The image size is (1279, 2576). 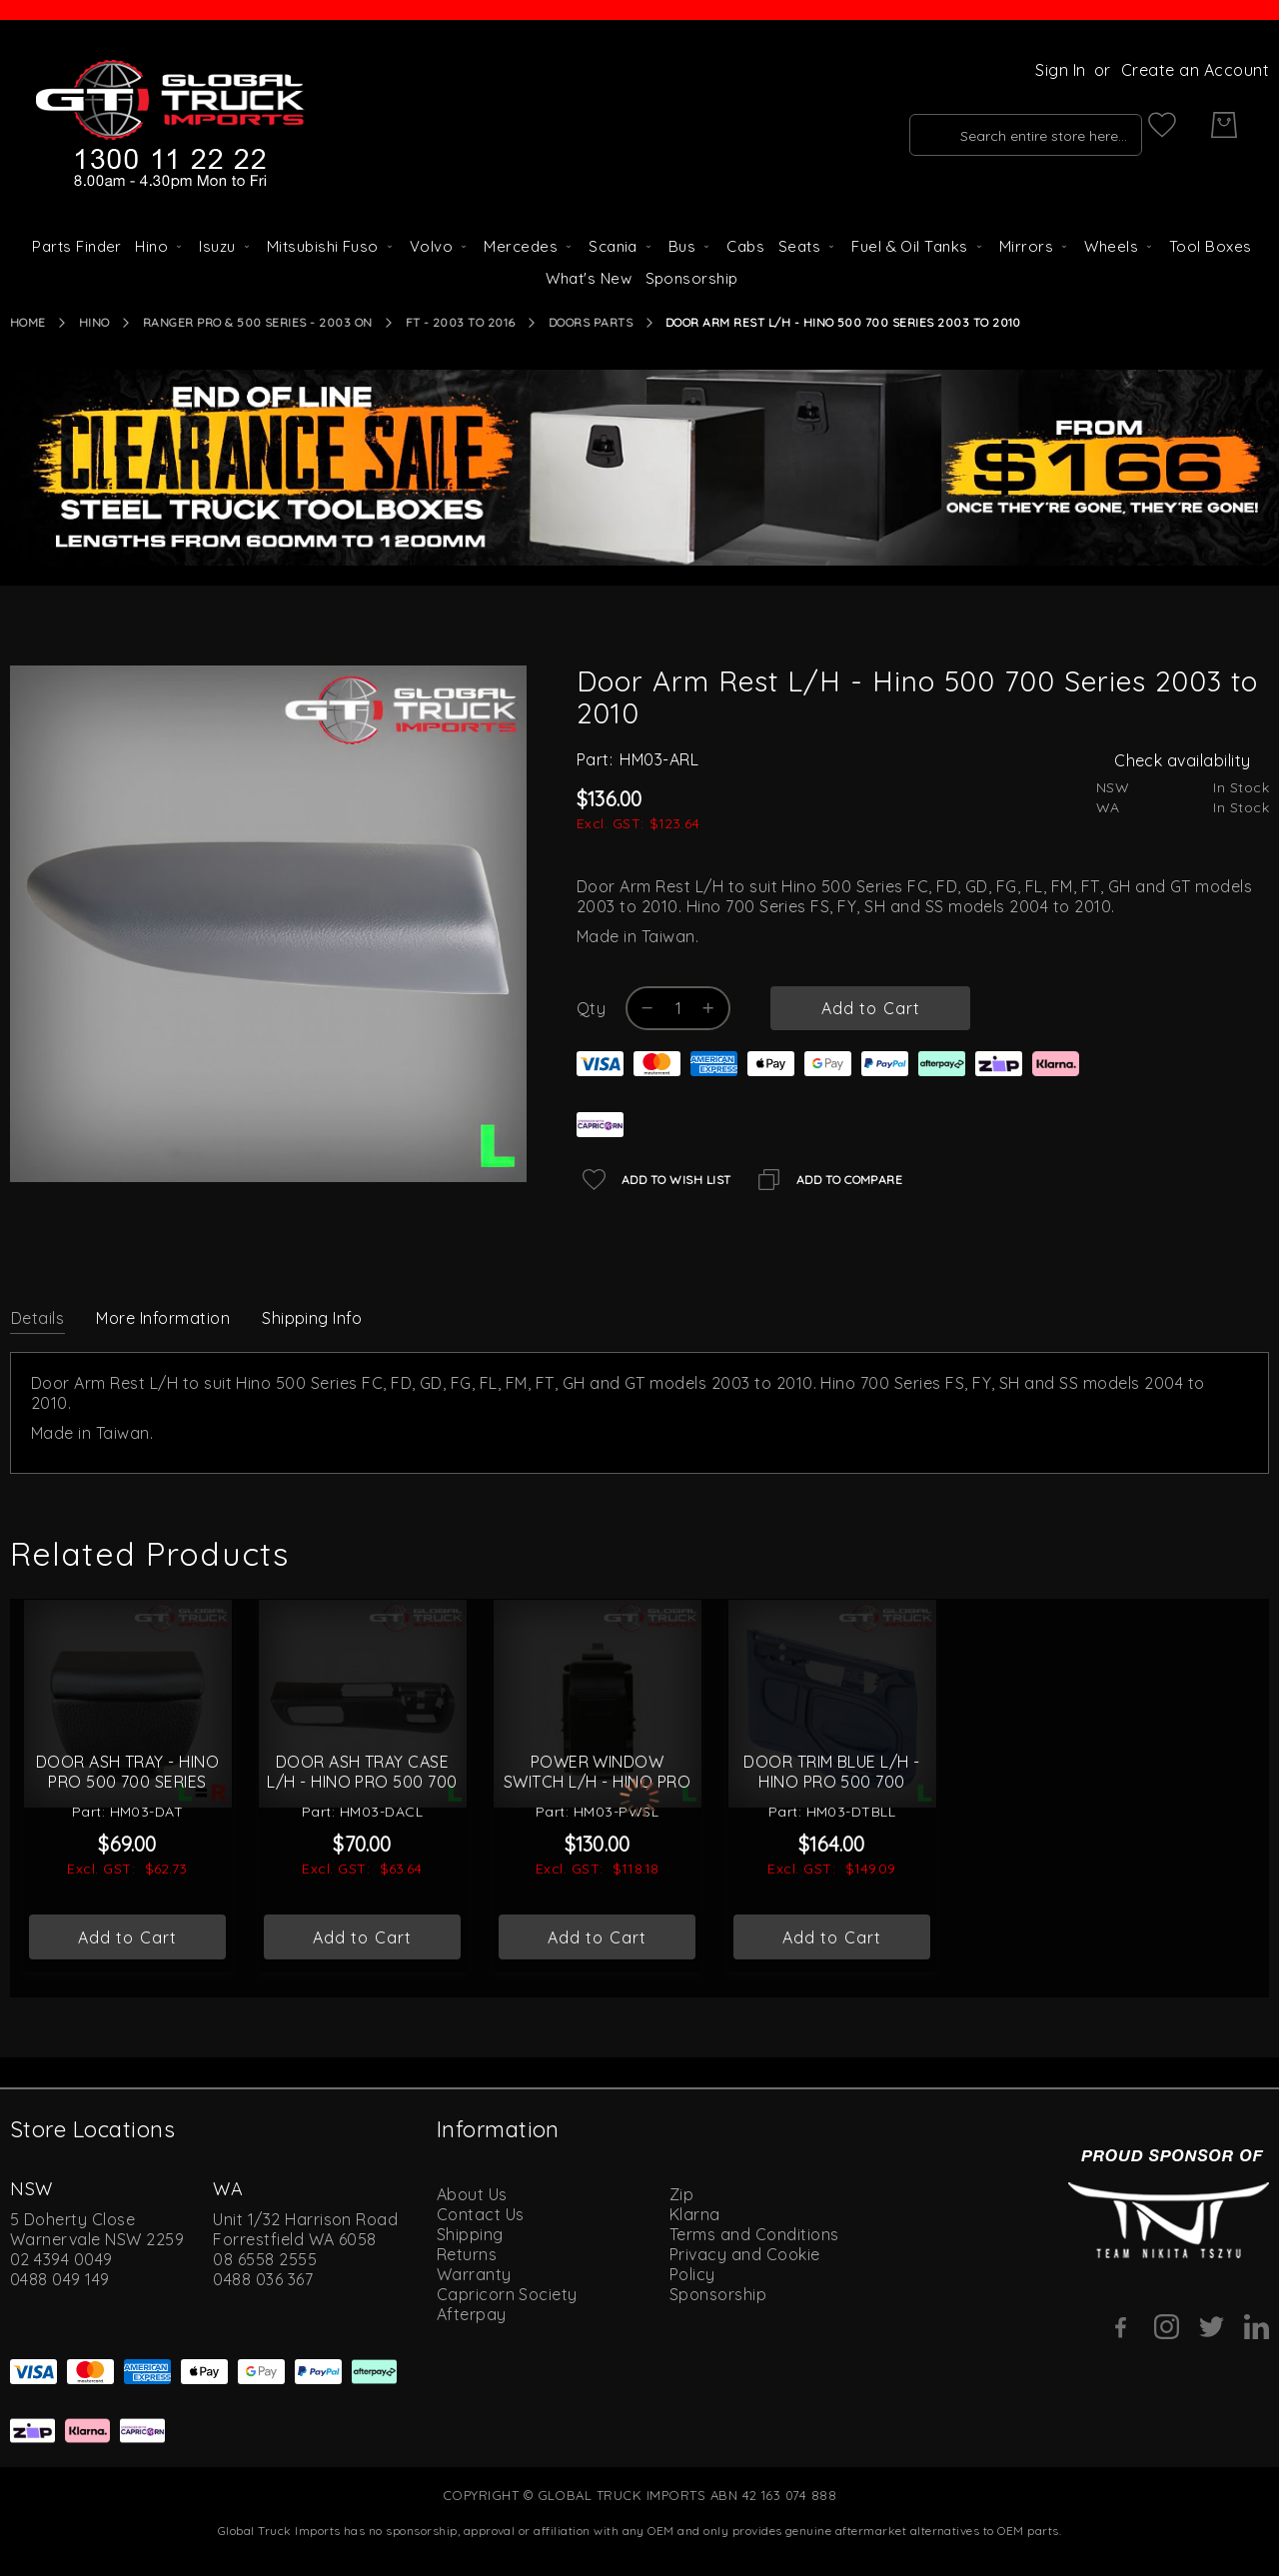 What do you see at coordinates (1121, 2325) in the screenshot?
I see `[Facebook]` at bounding box center [1121, 2325].